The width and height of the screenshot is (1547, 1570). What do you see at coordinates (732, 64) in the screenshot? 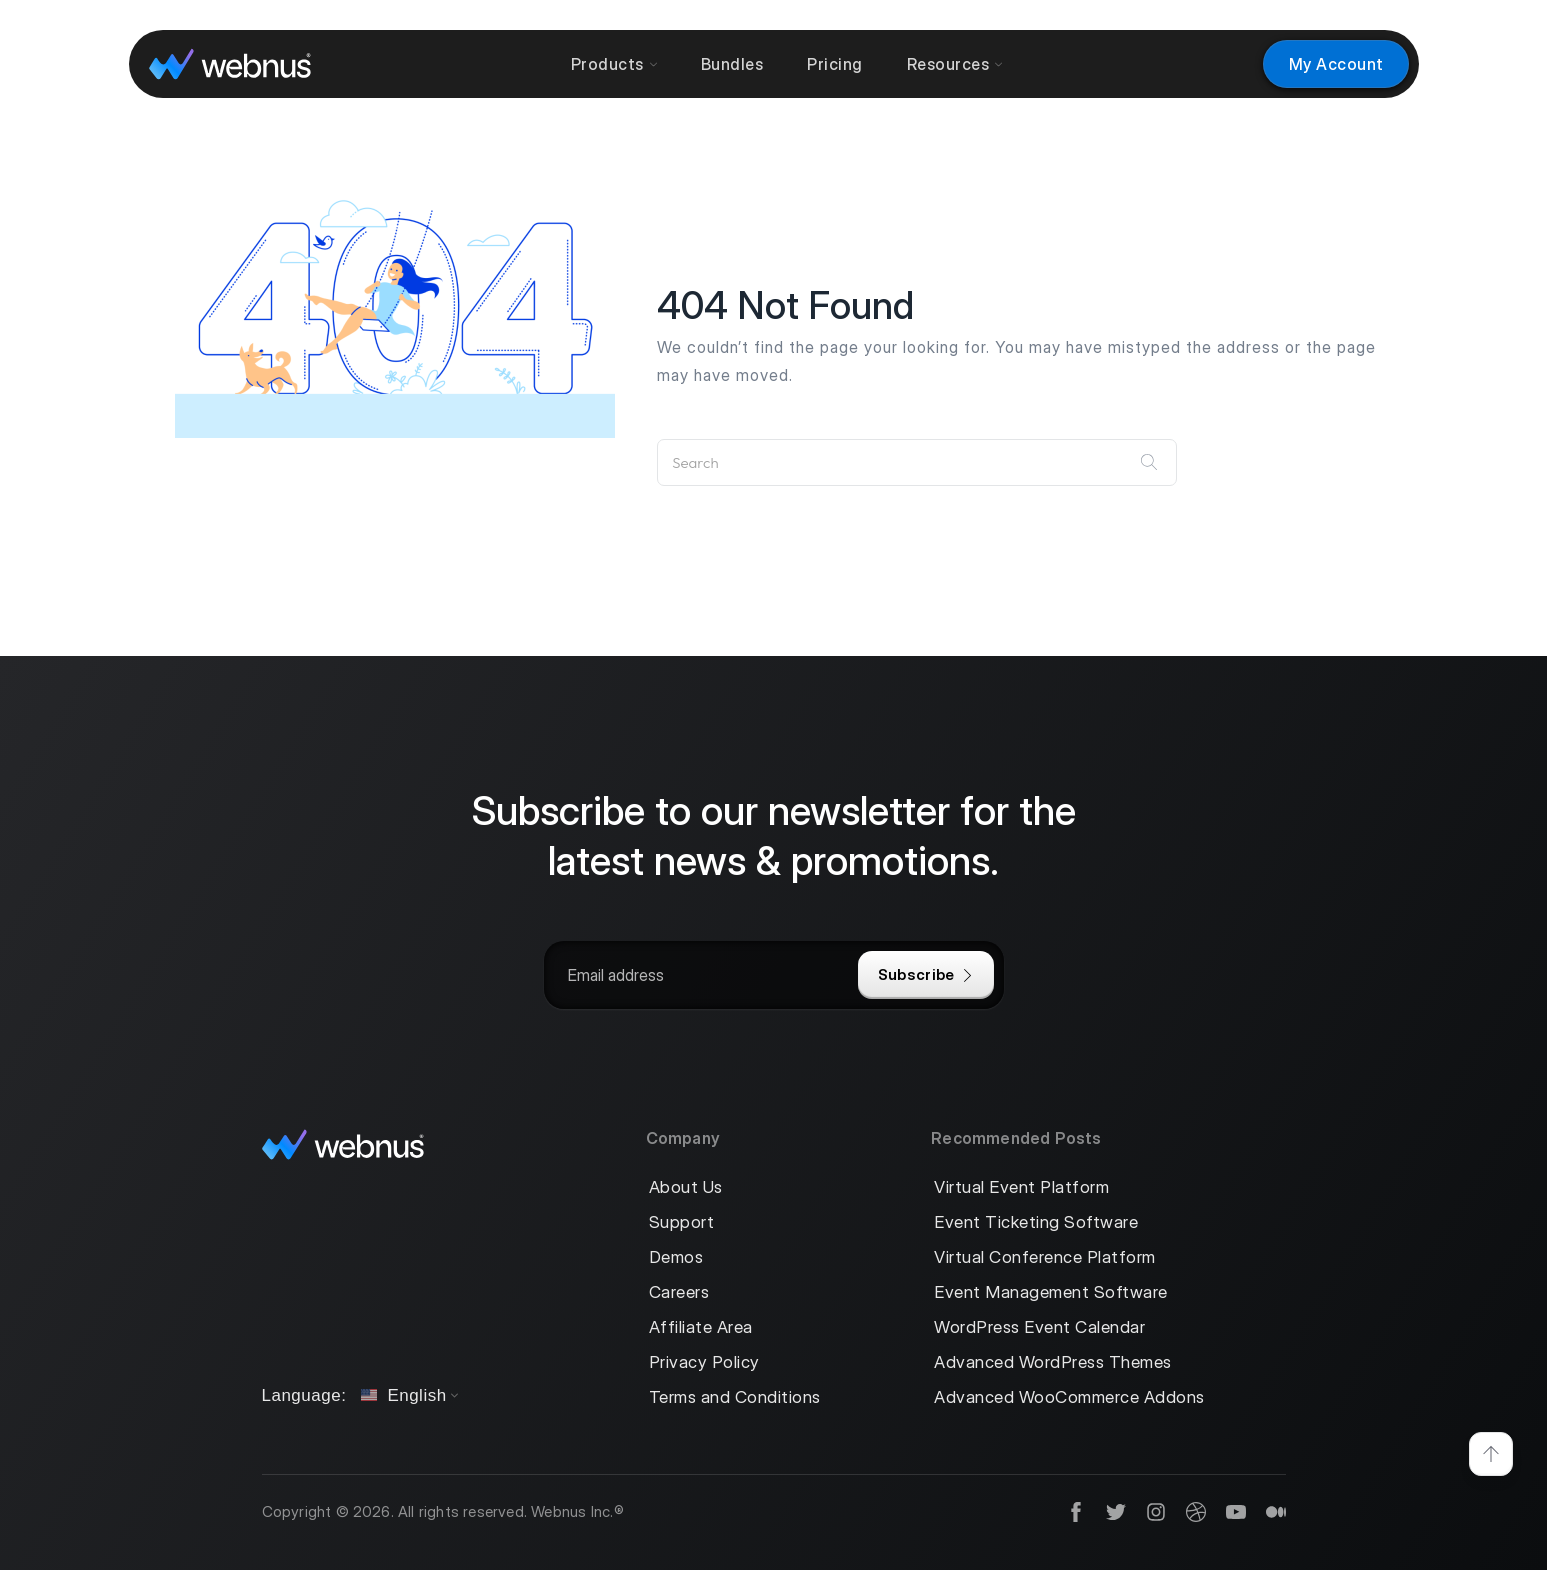
I see `Bundles` at bounding box center [732, 64].